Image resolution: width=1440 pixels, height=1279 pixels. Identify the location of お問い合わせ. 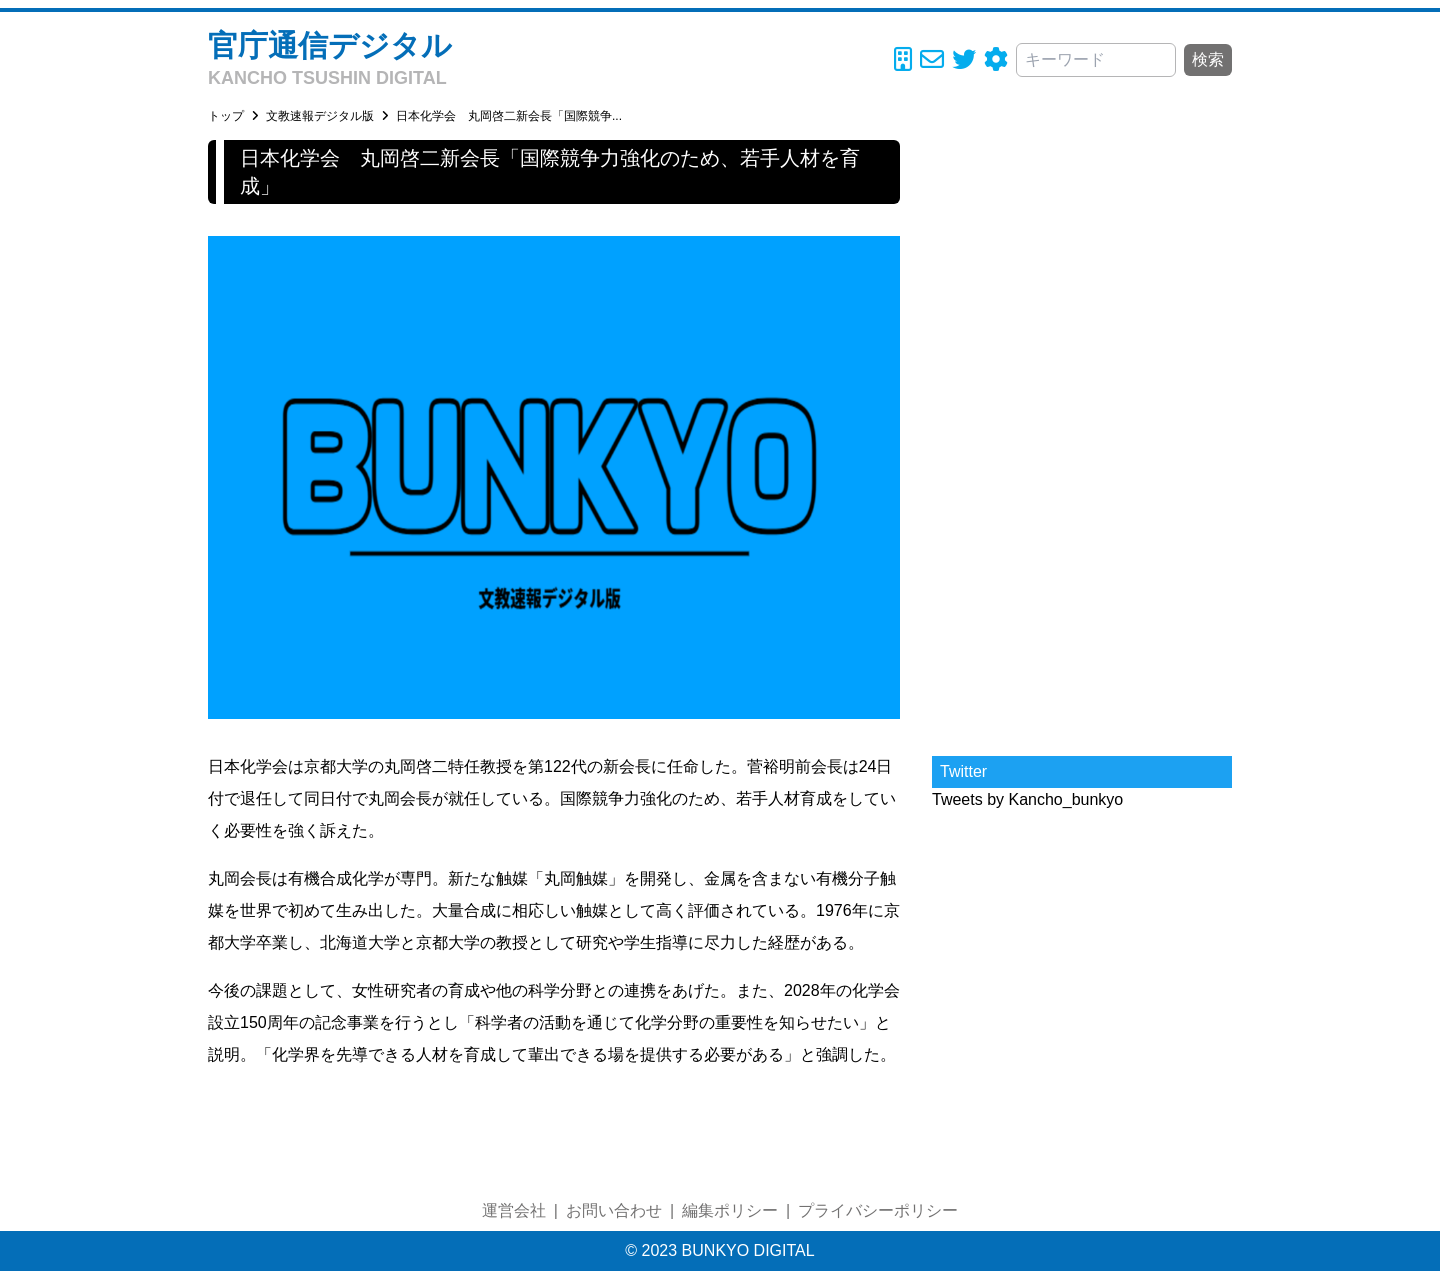
(614, 1210).